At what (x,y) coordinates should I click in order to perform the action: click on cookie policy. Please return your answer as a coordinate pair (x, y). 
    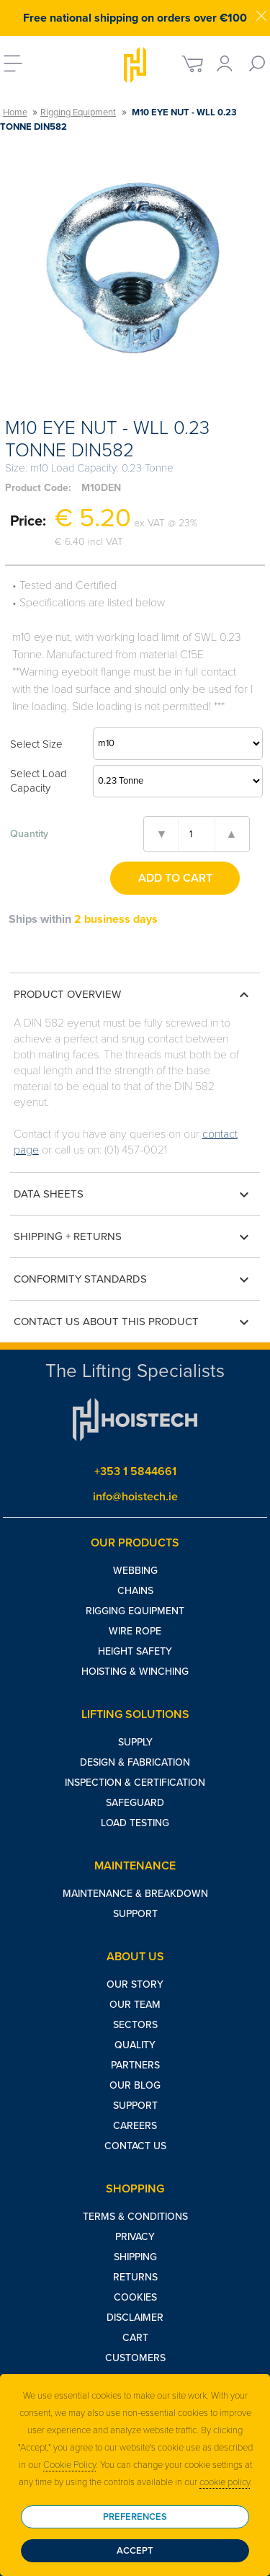
    Looking at the image, I should click on (224, 2482).